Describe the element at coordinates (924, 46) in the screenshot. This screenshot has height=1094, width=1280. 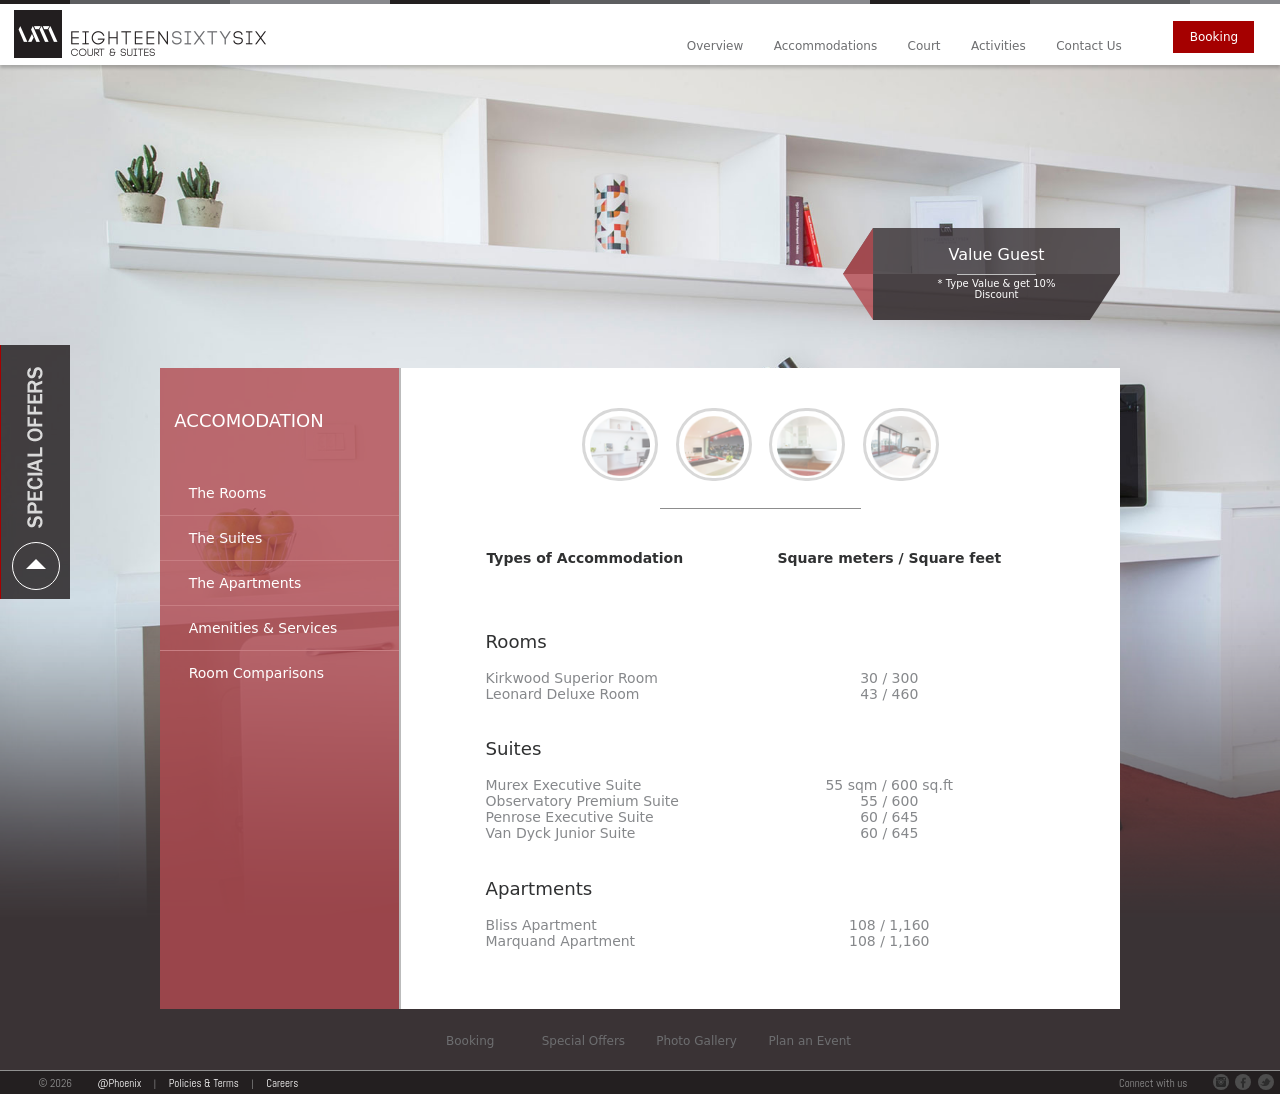
I see `Court` at that location.